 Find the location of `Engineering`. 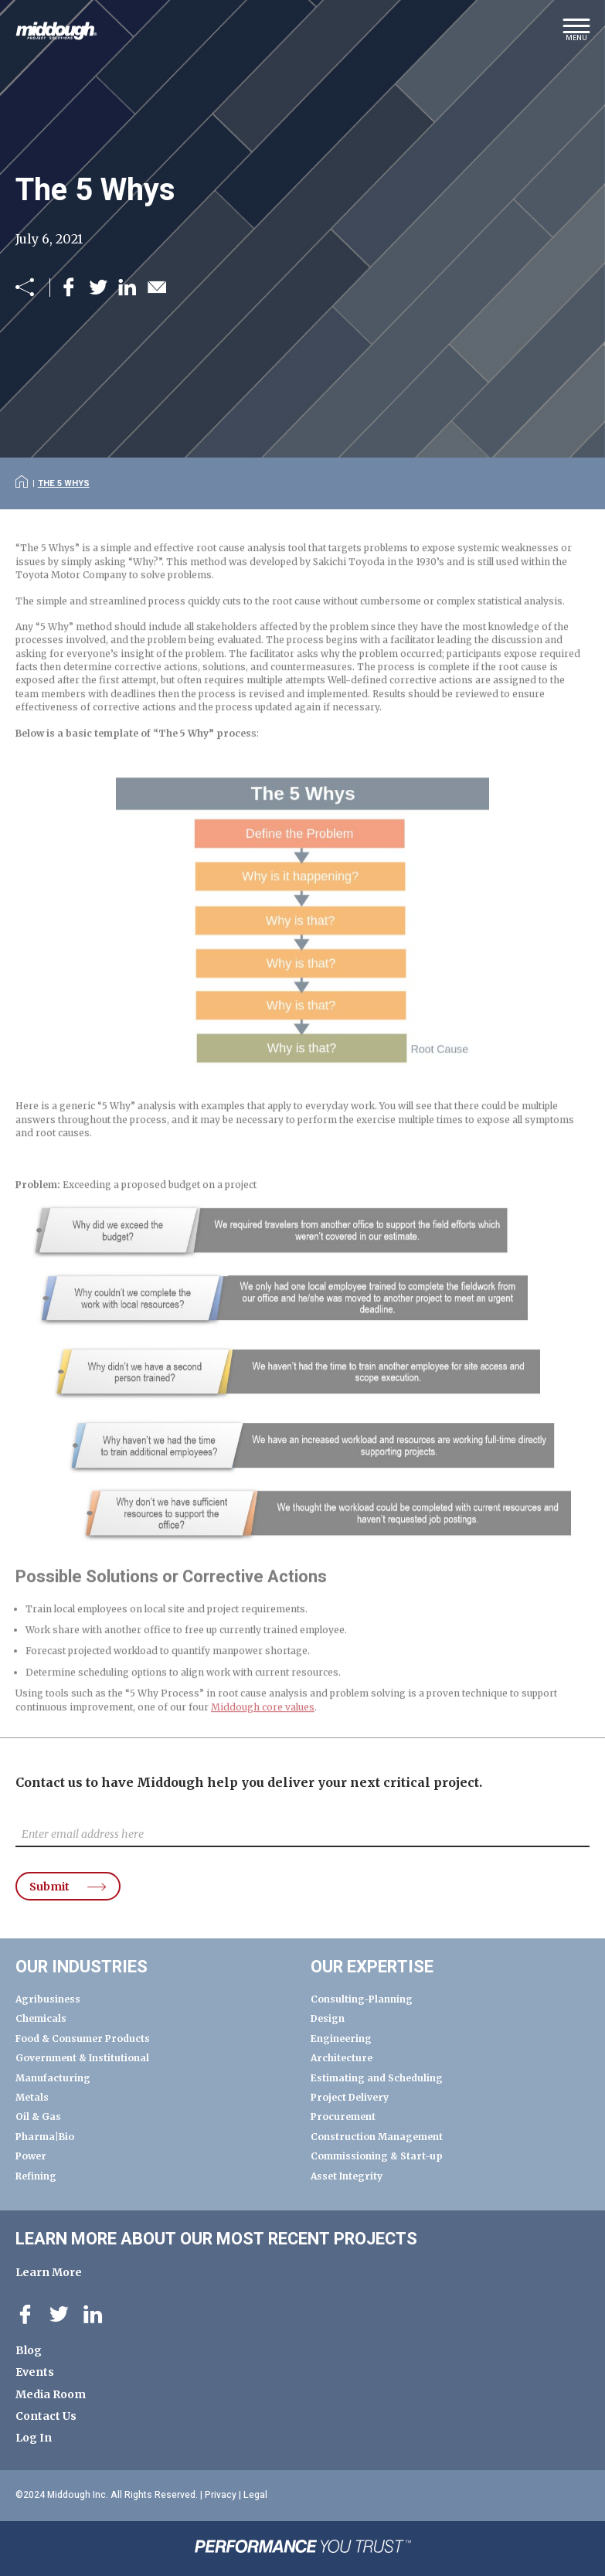

Engineering is located at coordinates (341, 2038).